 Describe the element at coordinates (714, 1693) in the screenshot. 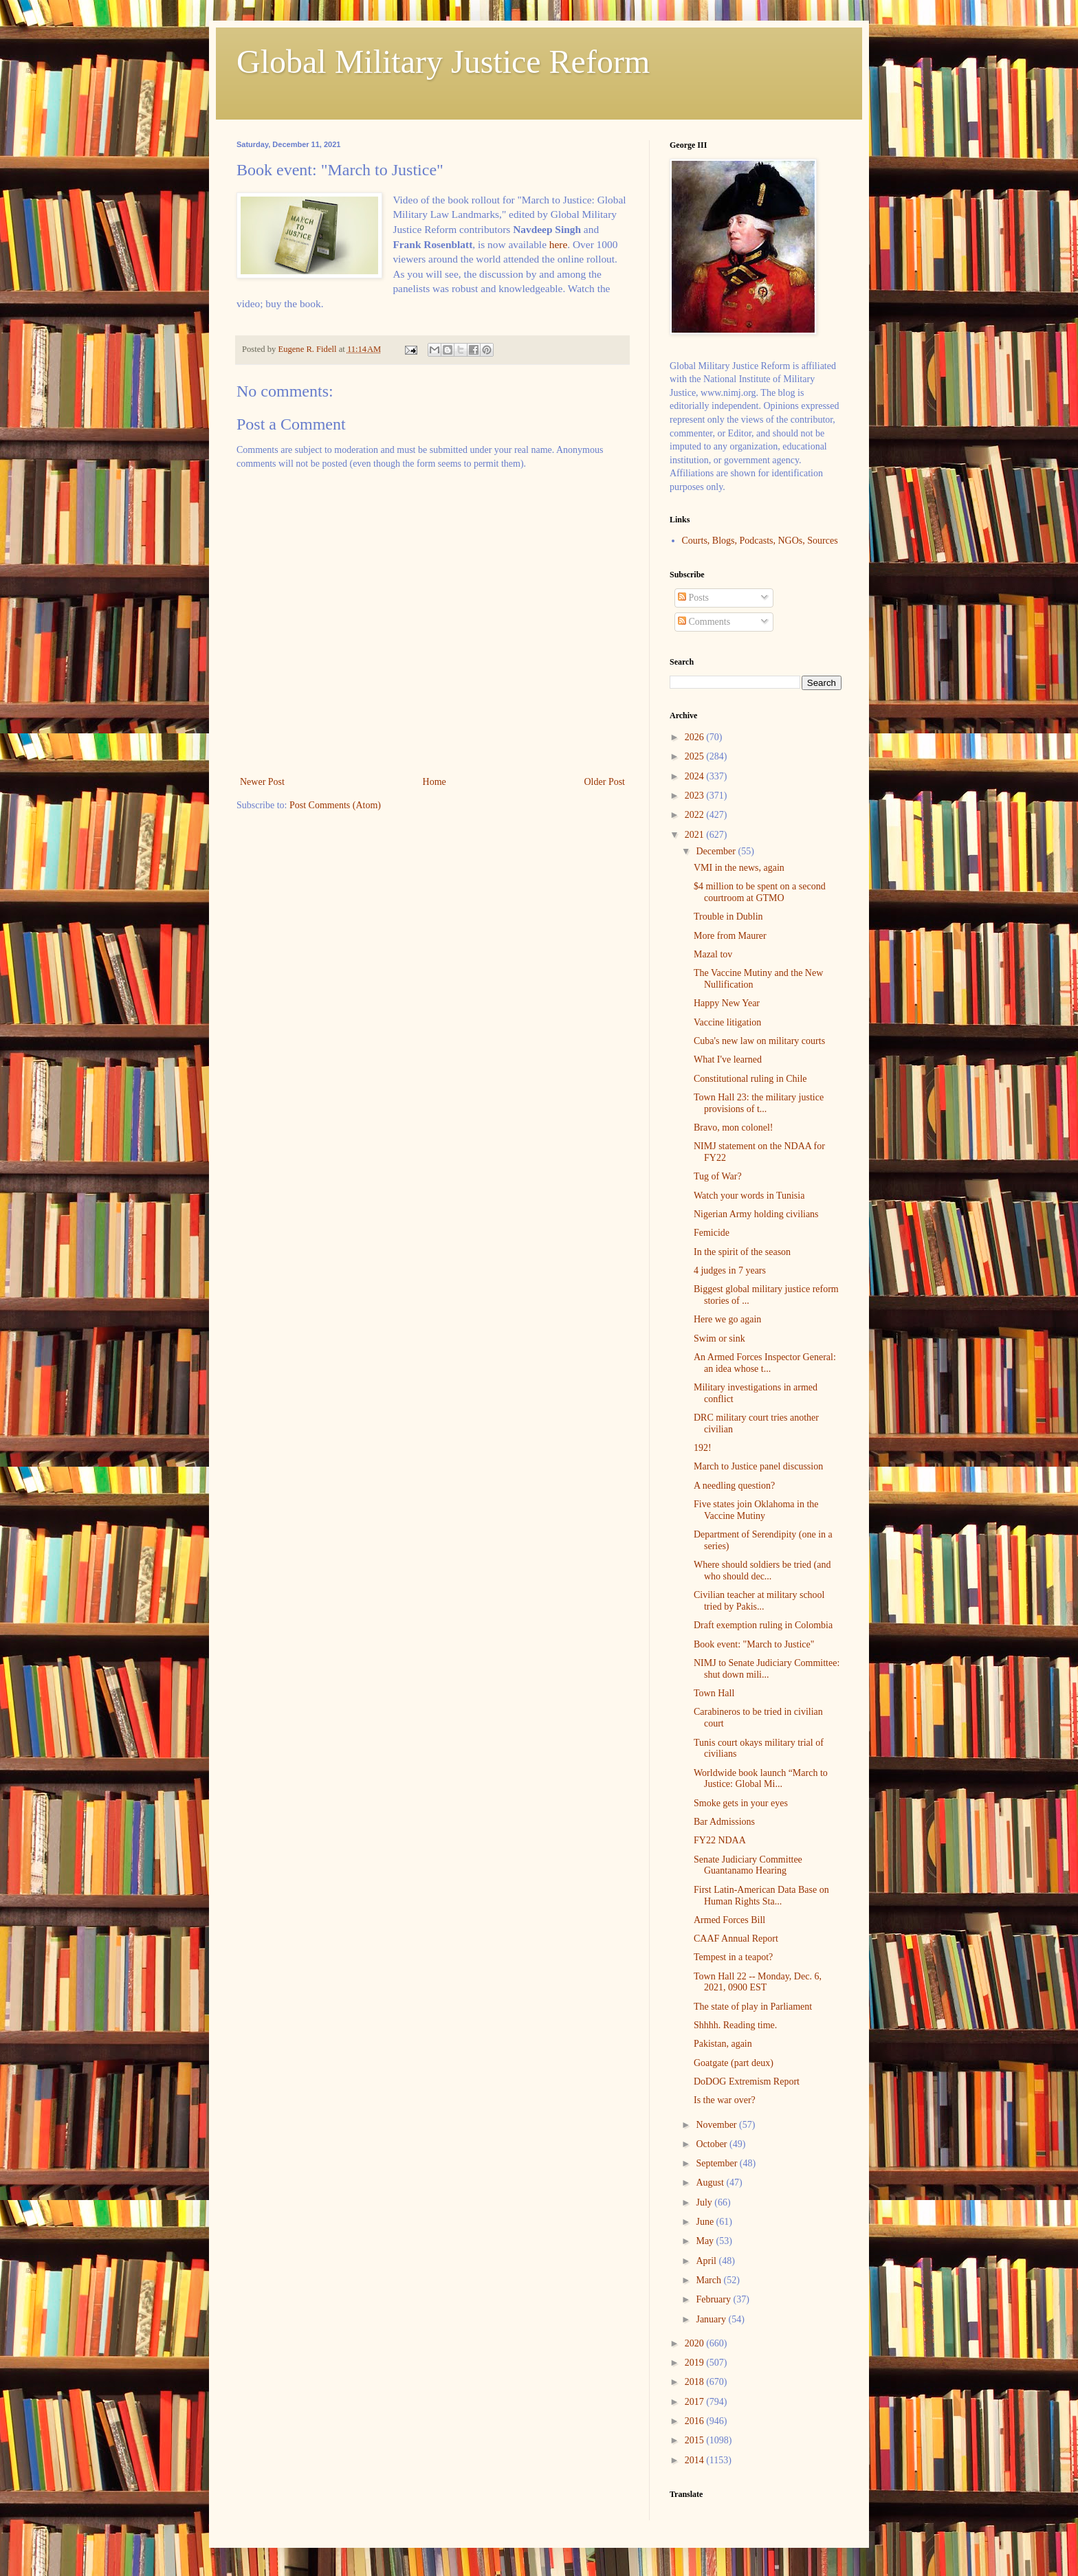

I see `Town Hall` at that location.